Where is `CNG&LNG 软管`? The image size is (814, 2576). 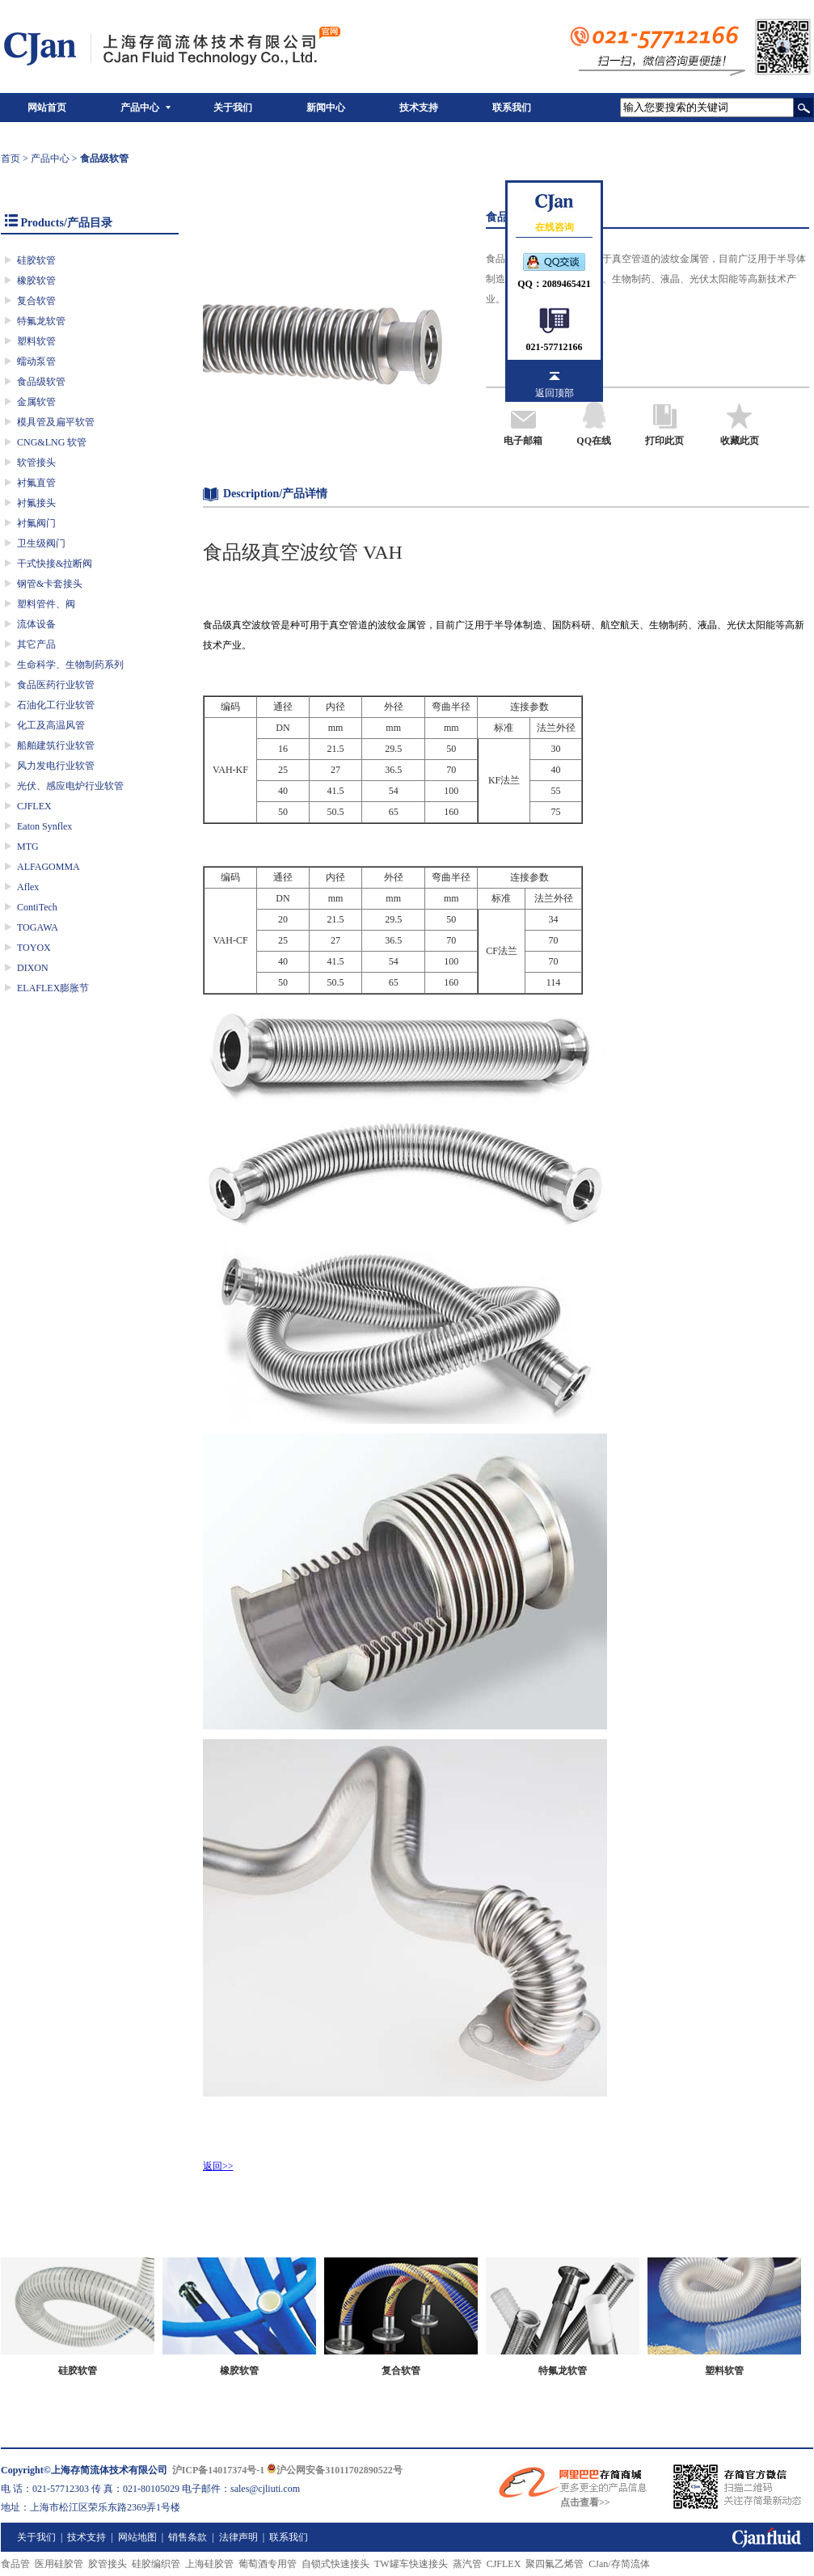
CNG&LNG 软管 is located at coordinates (51, 442).